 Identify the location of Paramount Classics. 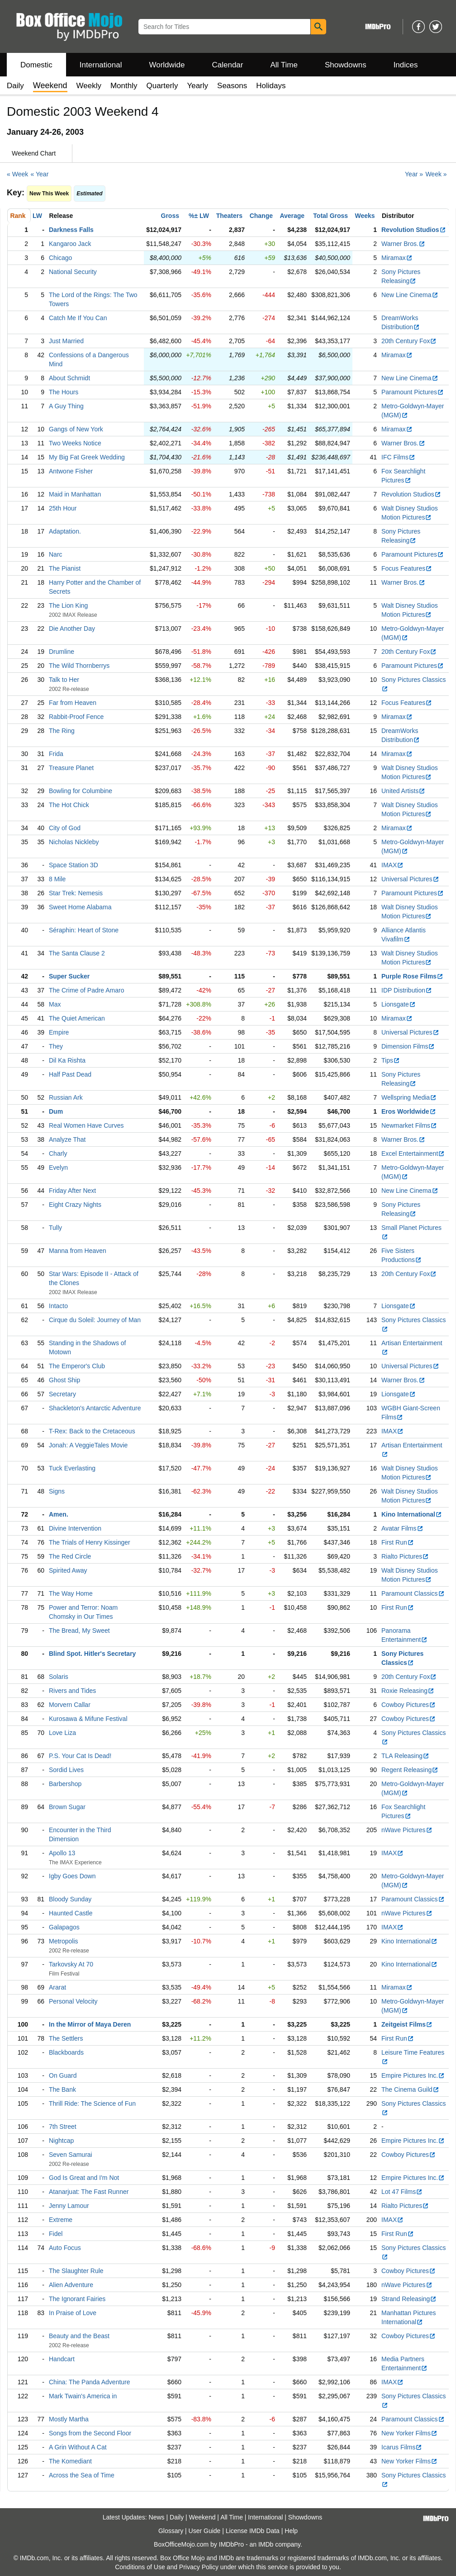
(413, 1593).